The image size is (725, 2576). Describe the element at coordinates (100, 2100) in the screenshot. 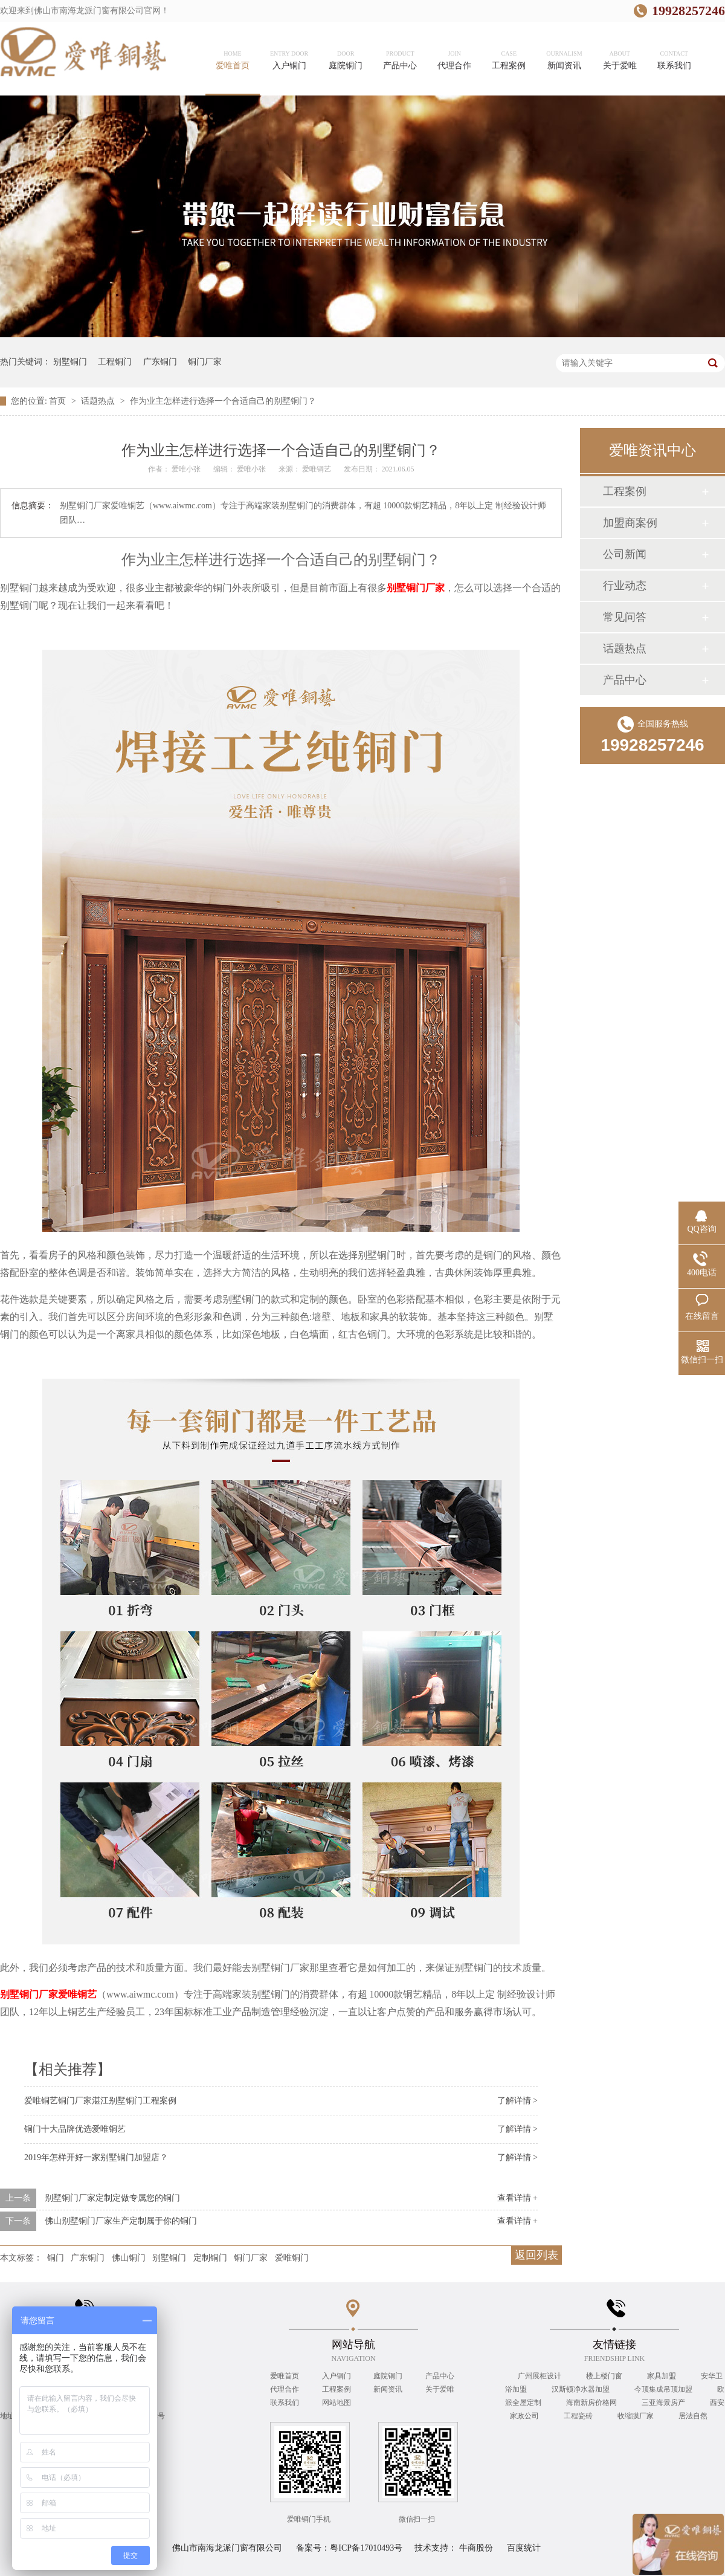

I see `爱唯铜艺铜门厂家湛江别墅铜门工程案例` at that location.